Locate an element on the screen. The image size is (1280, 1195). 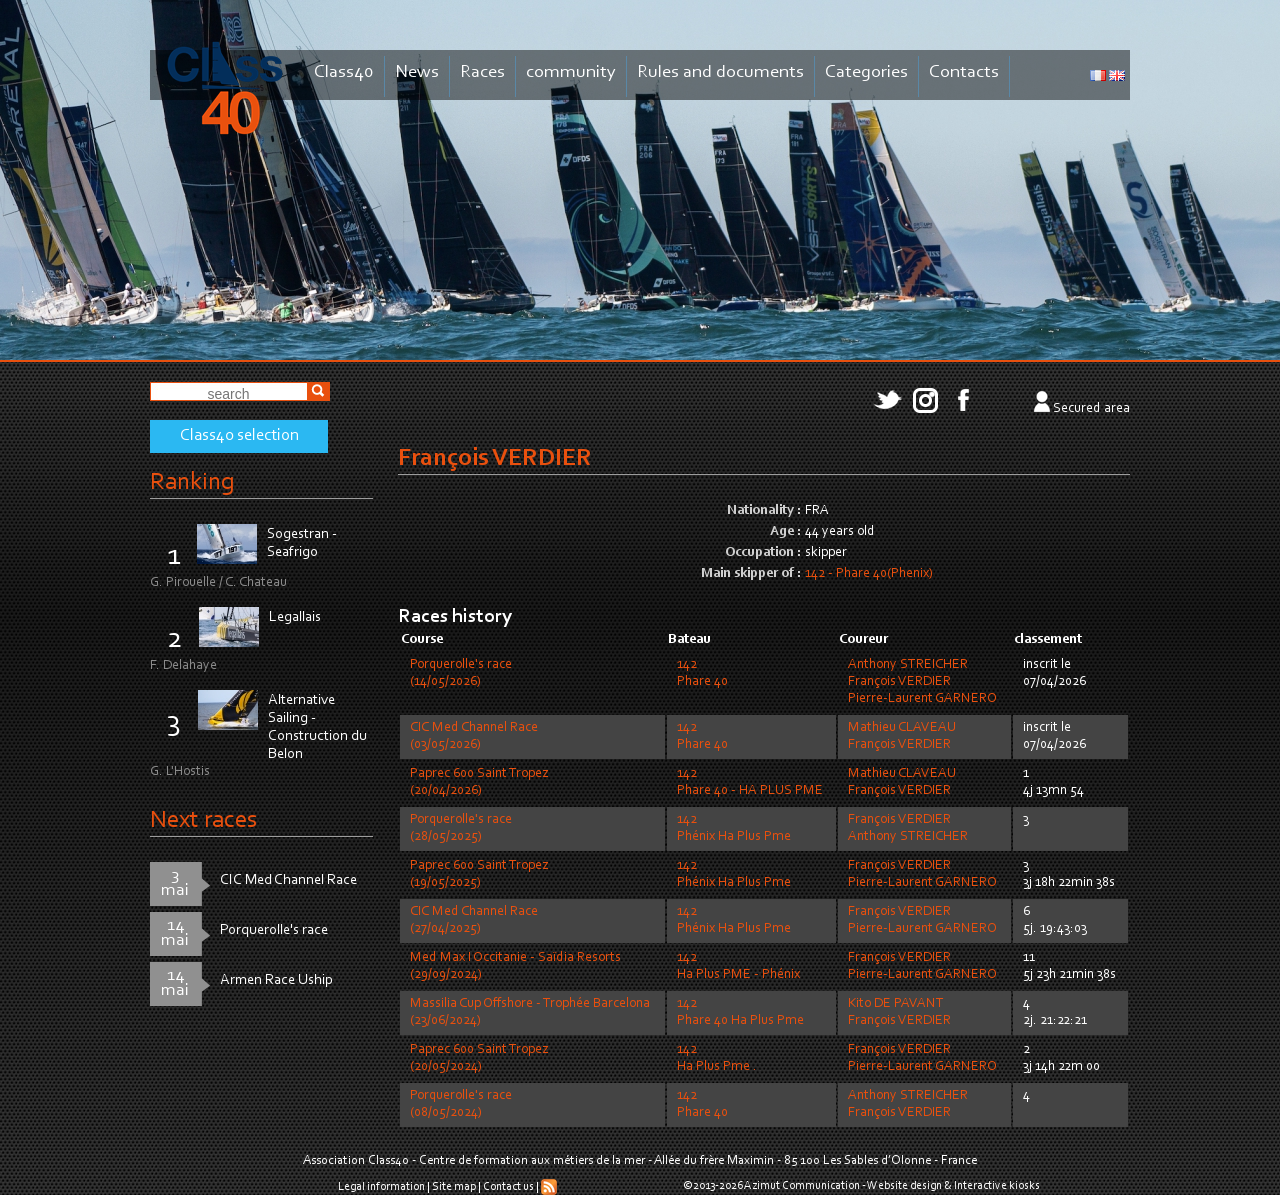
Site map is located at coordinates (454, 1187).